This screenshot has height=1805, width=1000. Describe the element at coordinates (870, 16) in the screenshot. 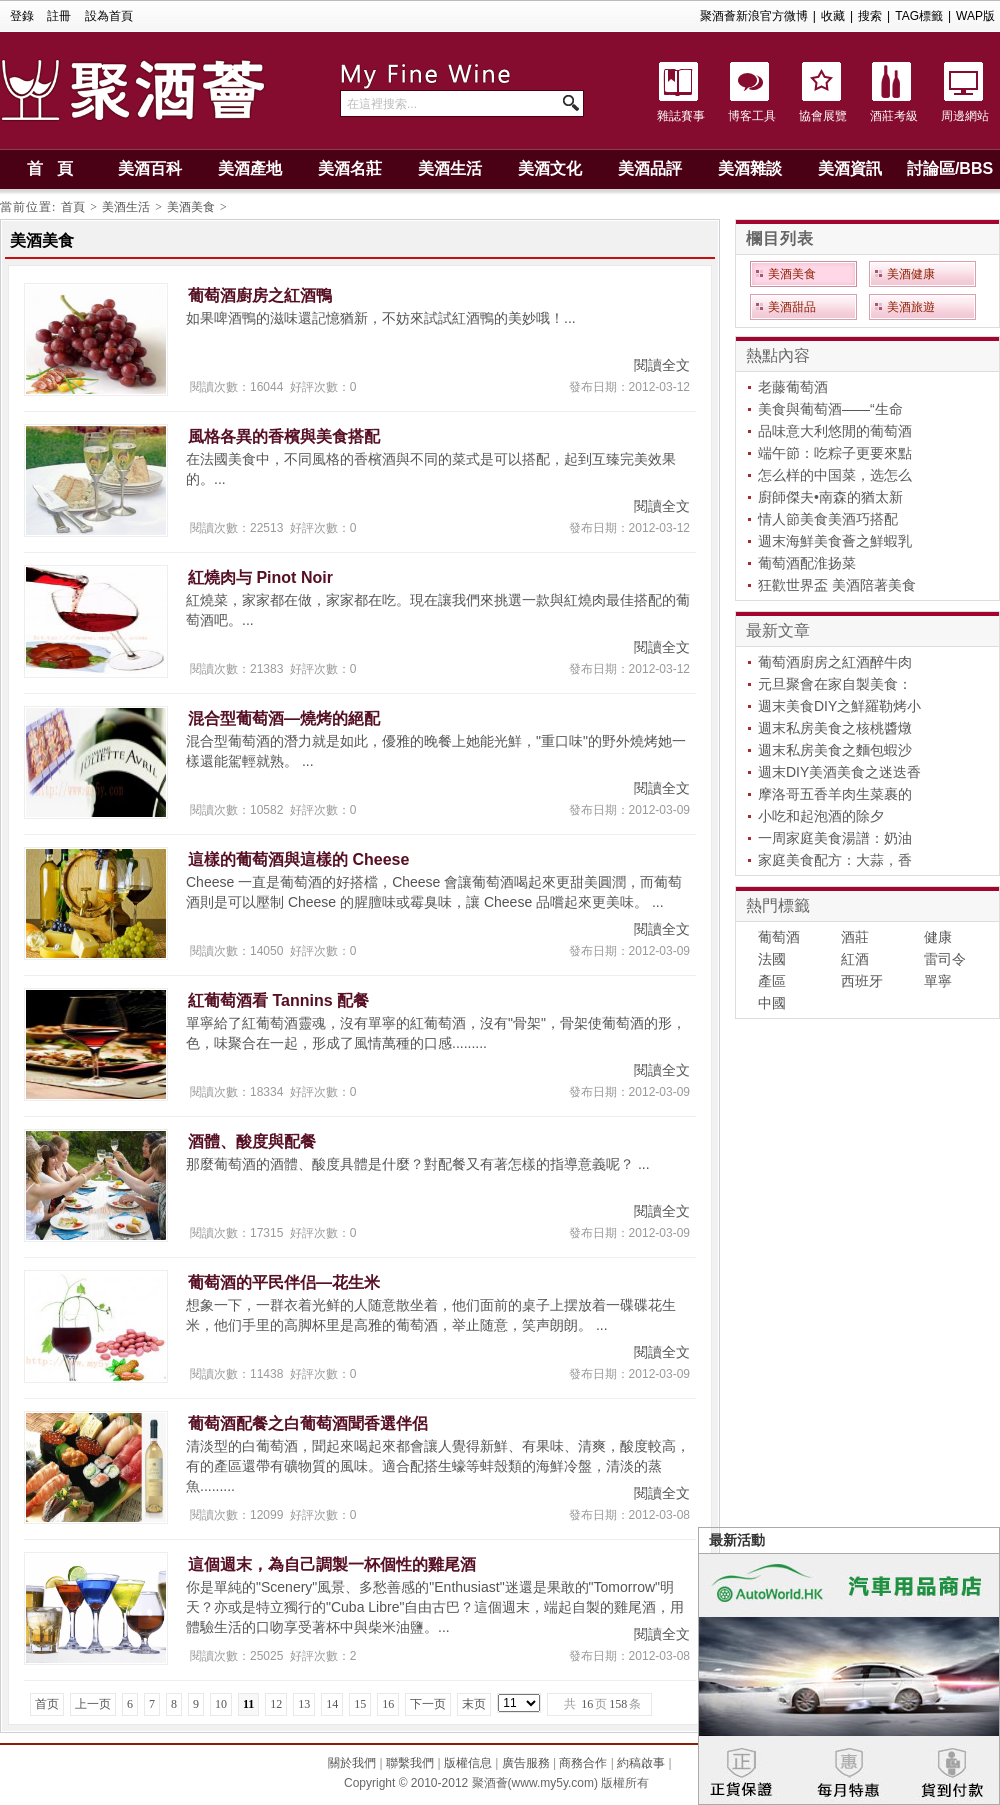

I see `搜索` at that location.